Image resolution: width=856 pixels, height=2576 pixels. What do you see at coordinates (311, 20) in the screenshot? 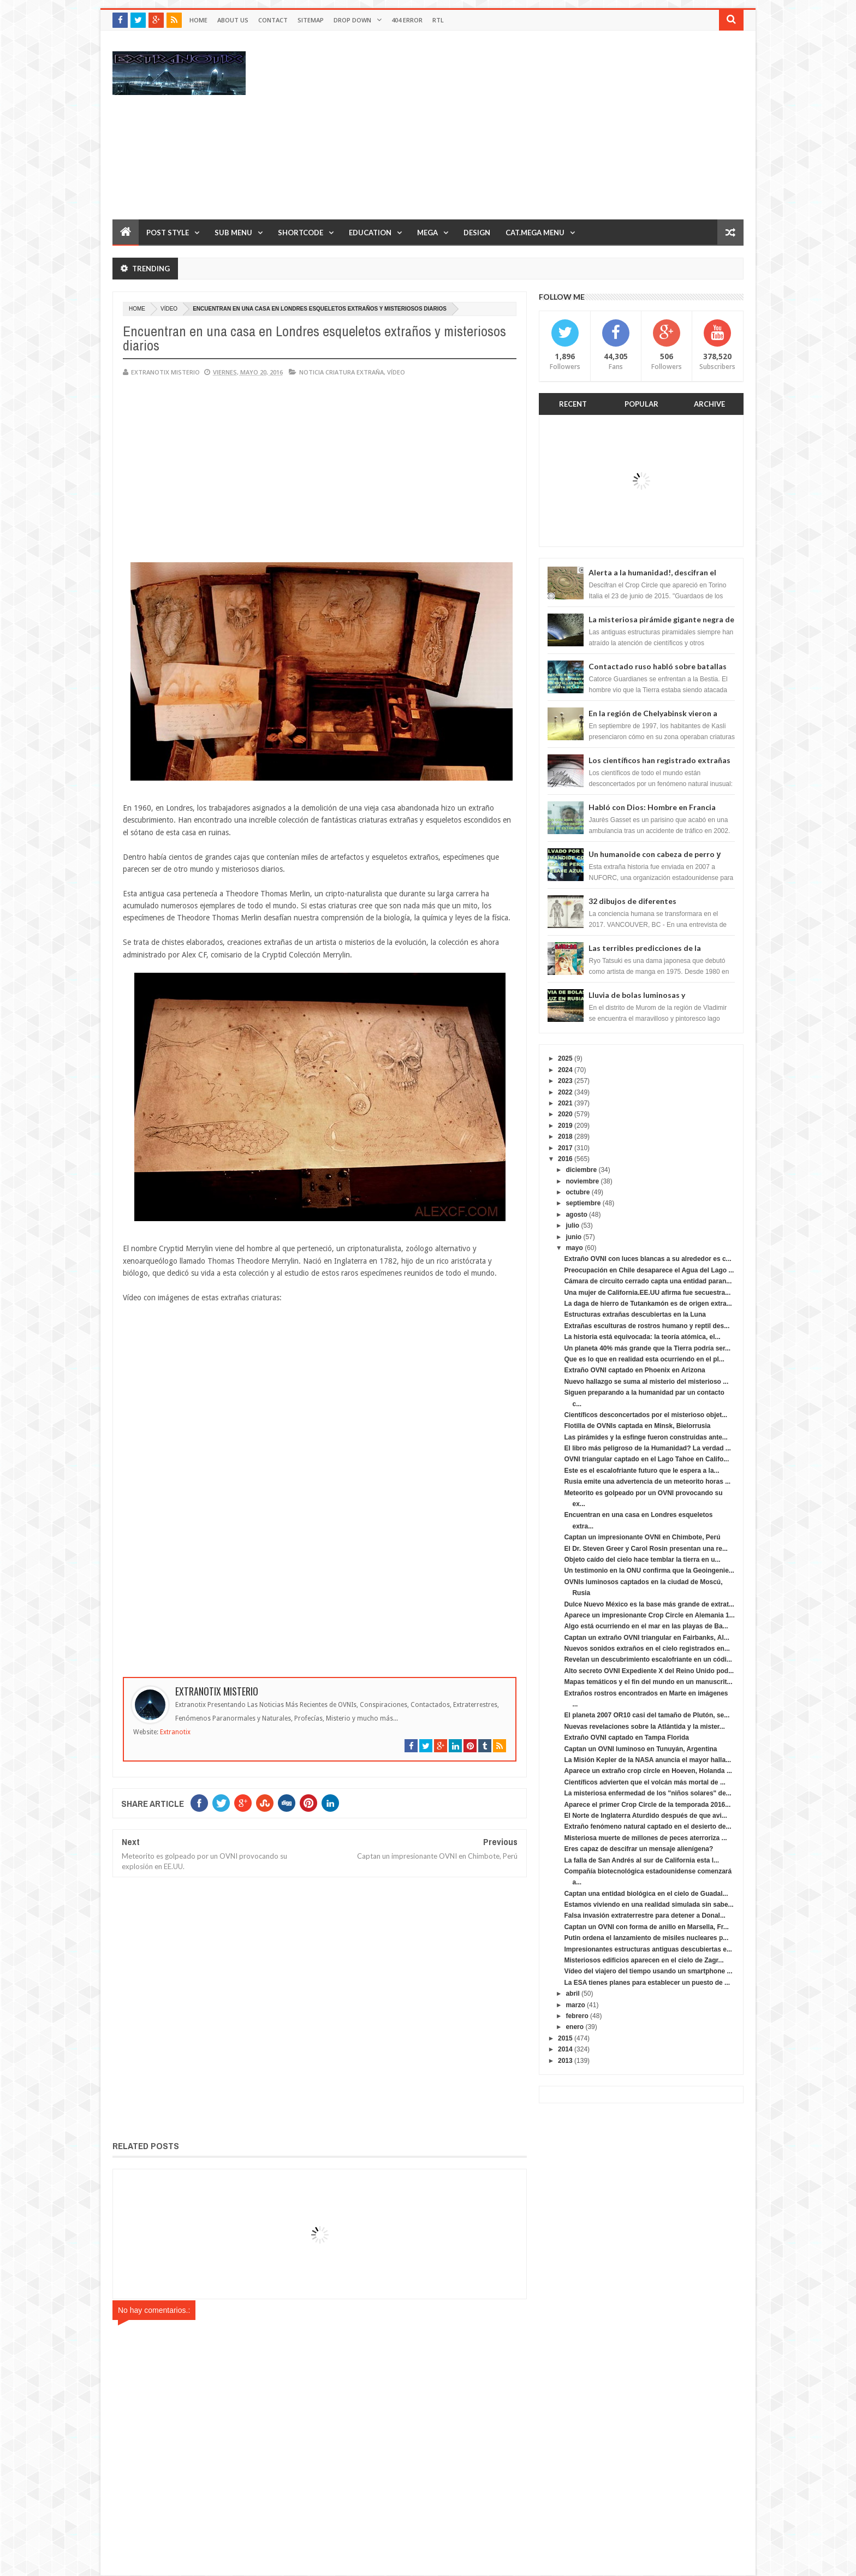
I see `Sitemap` at bounding box center [311, 20].